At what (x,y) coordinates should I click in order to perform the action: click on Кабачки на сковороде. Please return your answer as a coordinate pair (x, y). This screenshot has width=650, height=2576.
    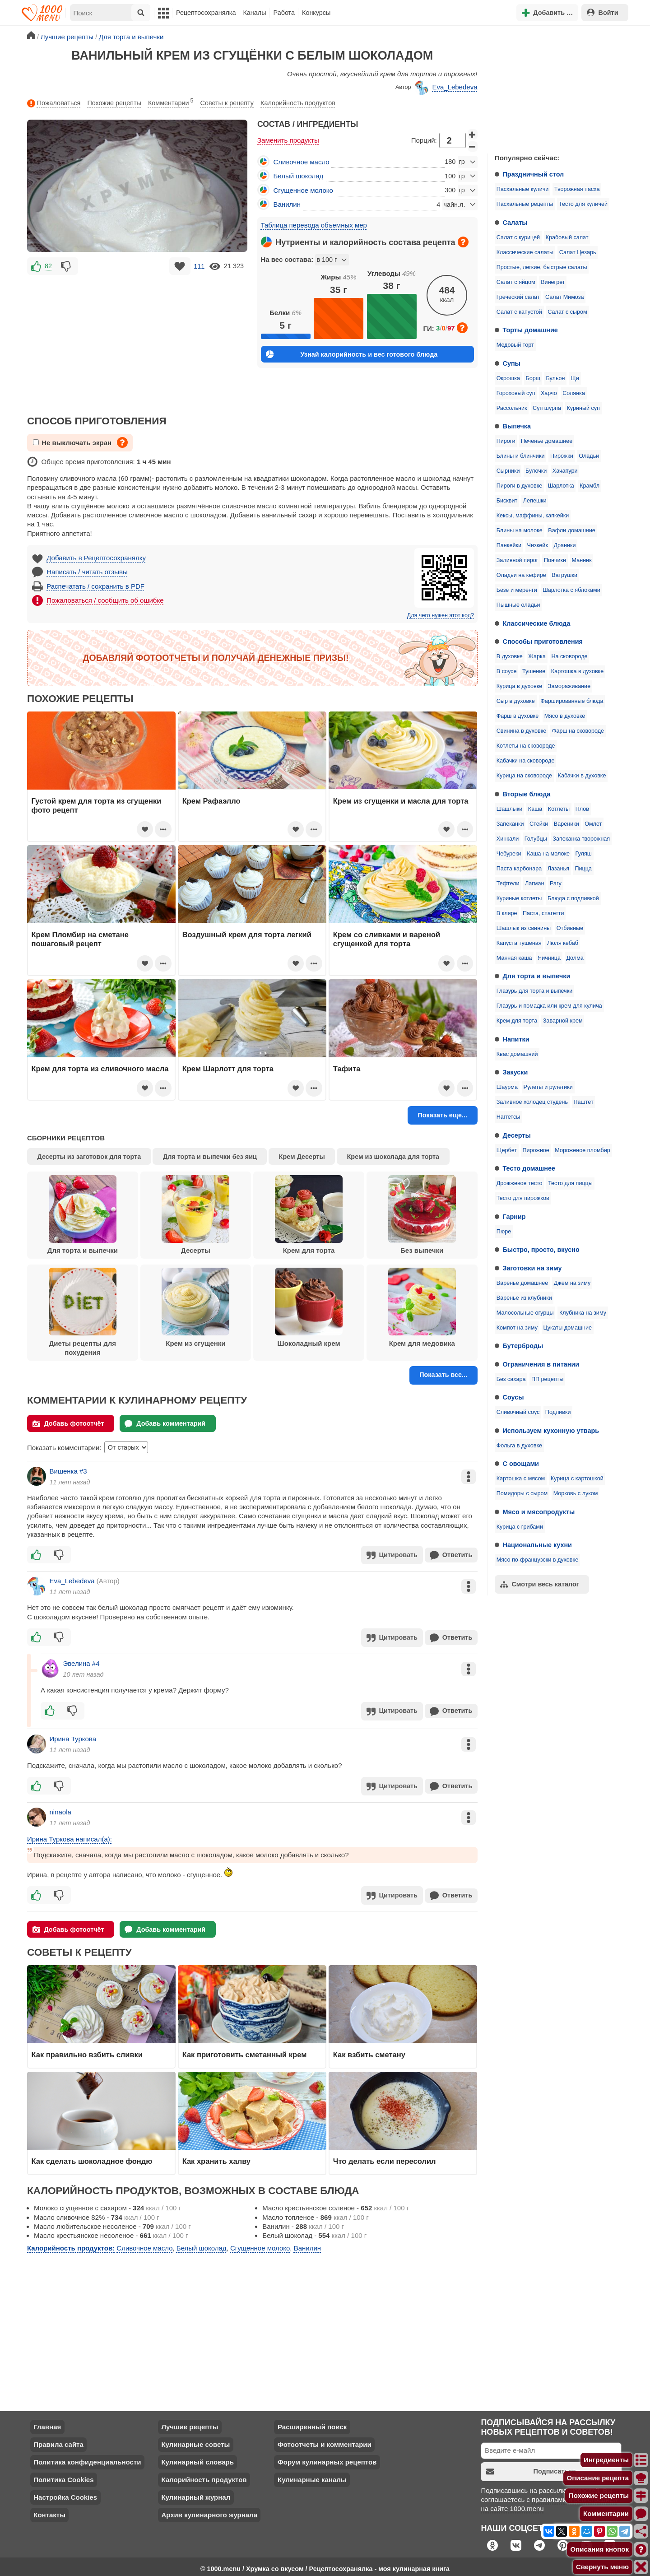
    Looking at the image, I should click on (526, 761).